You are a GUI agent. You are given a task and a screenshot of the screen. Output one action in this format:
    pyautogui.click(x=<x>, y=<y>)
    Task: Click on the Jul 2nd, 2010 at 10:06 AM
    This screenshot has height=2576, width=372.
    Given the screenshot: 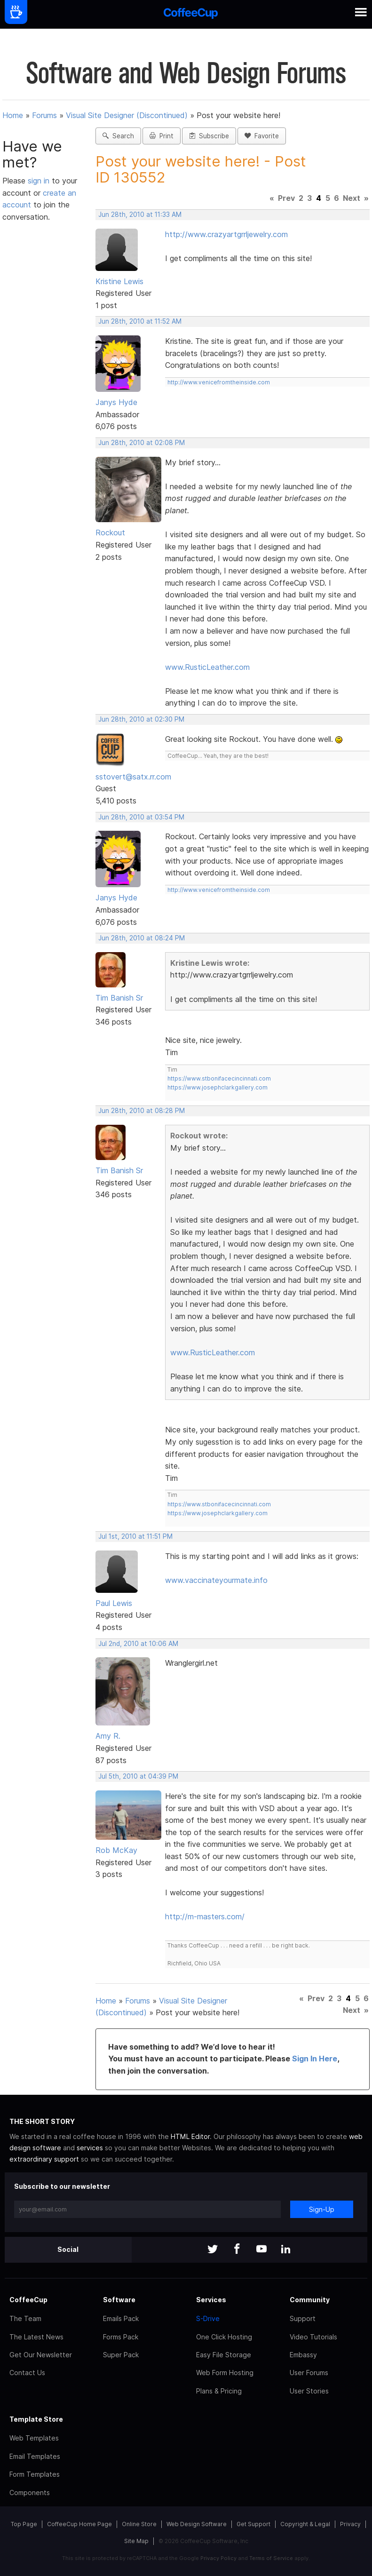 What is the action you would take?
    pyautogui.click(x=138, y=1643)
    